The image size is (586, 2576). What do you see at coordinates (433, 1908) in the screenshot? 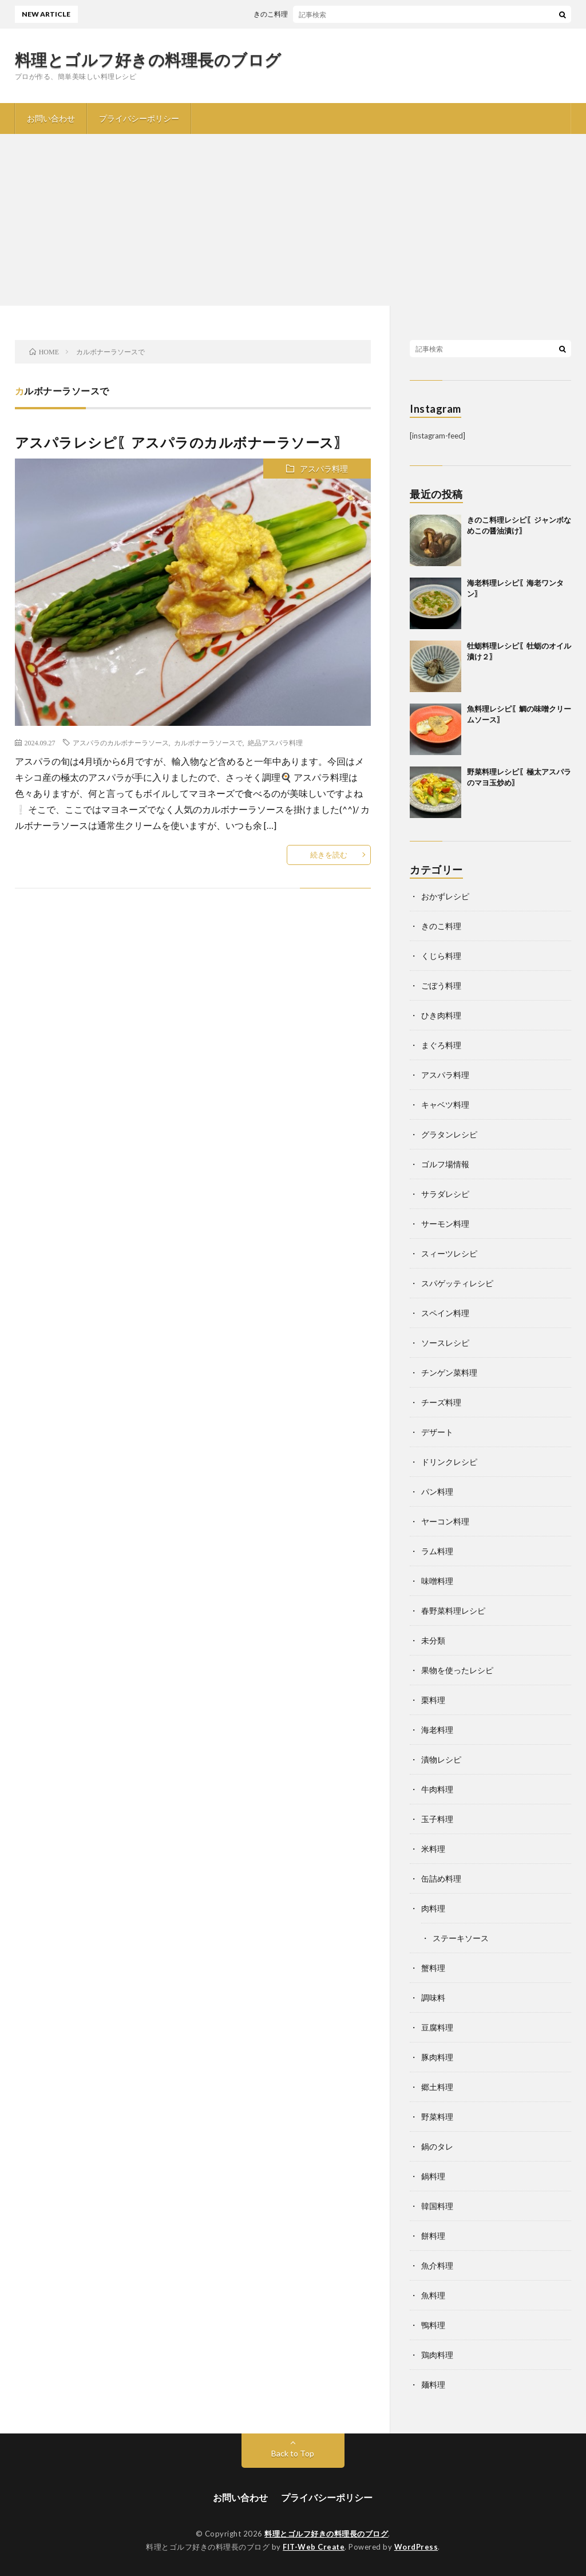
I see `肉料理` at bounding box center [433, 1908].